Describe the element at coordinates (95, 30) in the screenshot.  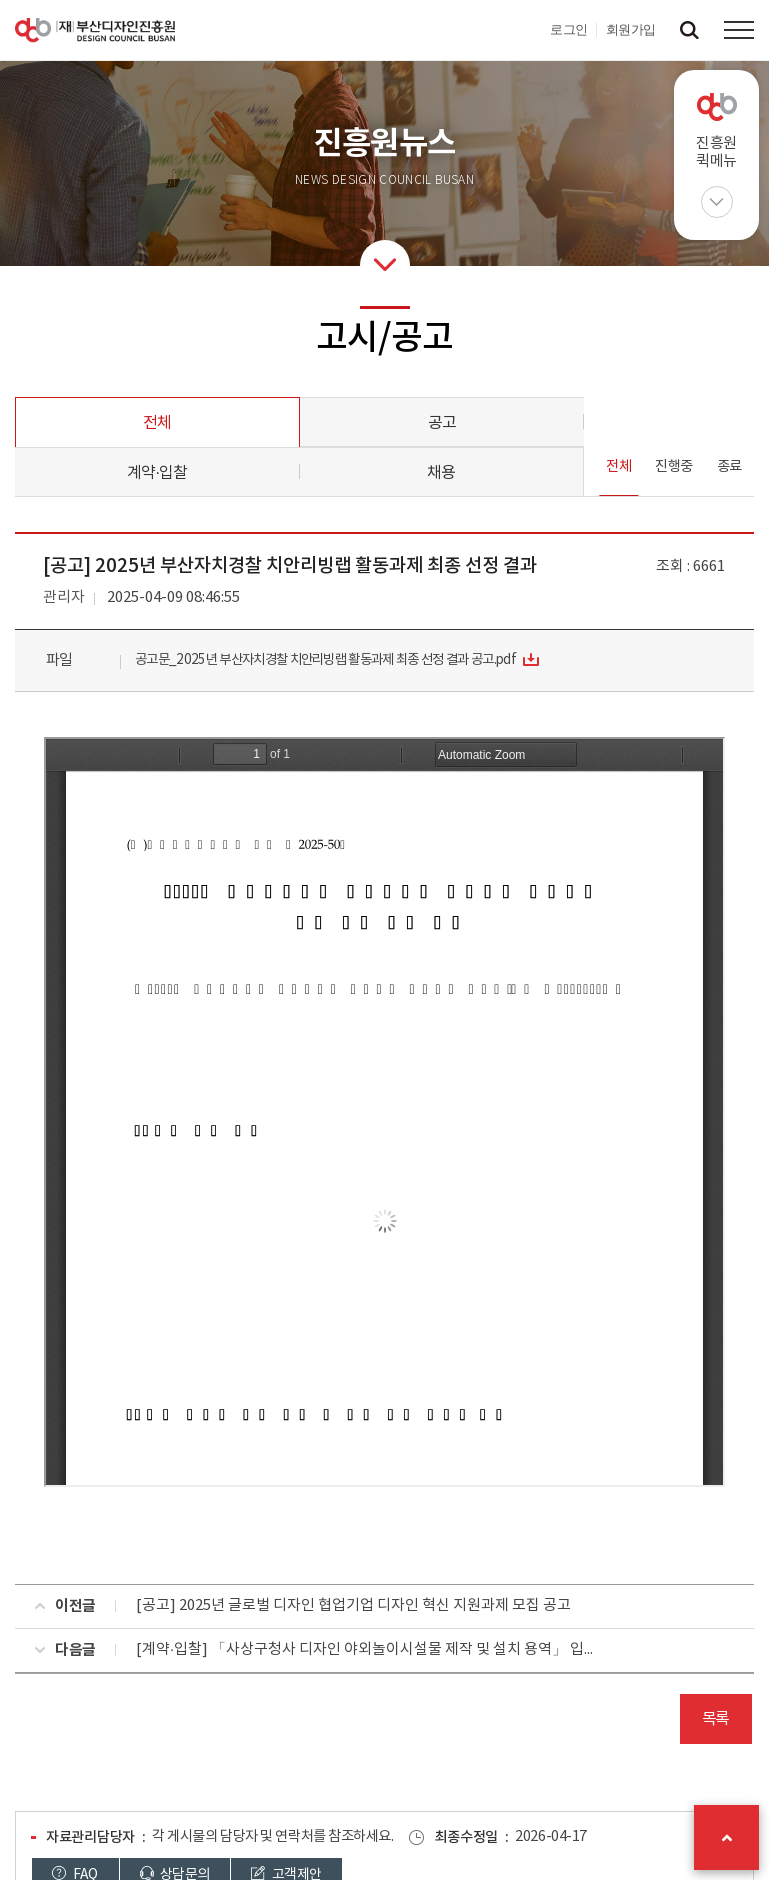
I see `(재)부산디자인진흥원` at that location.